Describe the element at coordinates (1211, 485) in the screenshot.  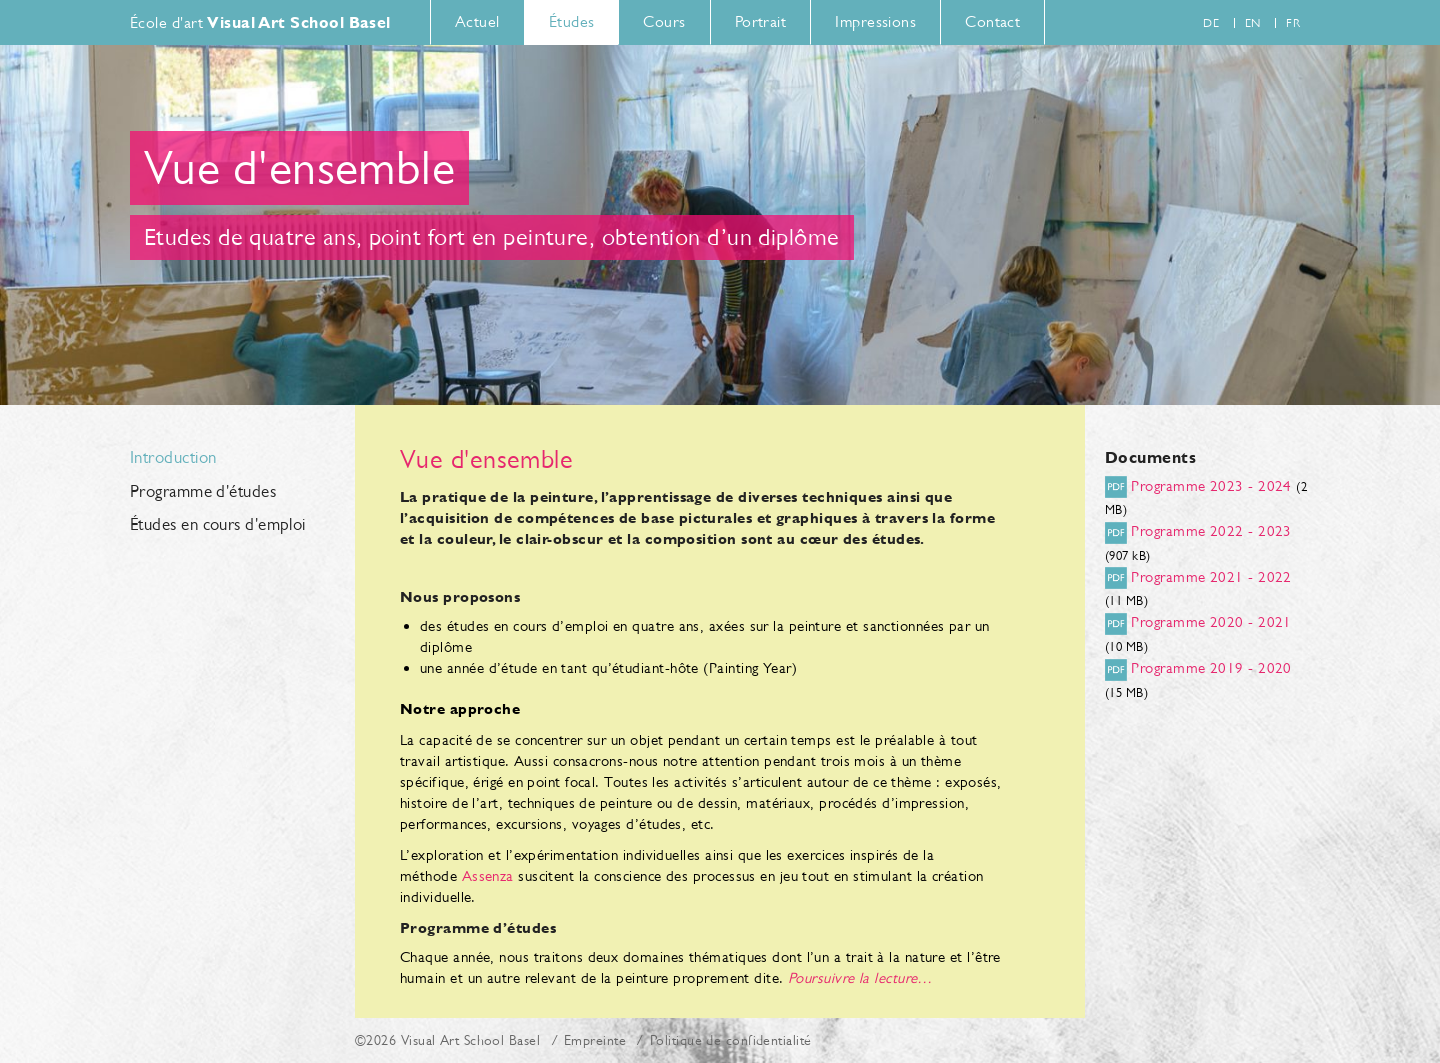
I see `Programme 2023 - 2024` at that location.